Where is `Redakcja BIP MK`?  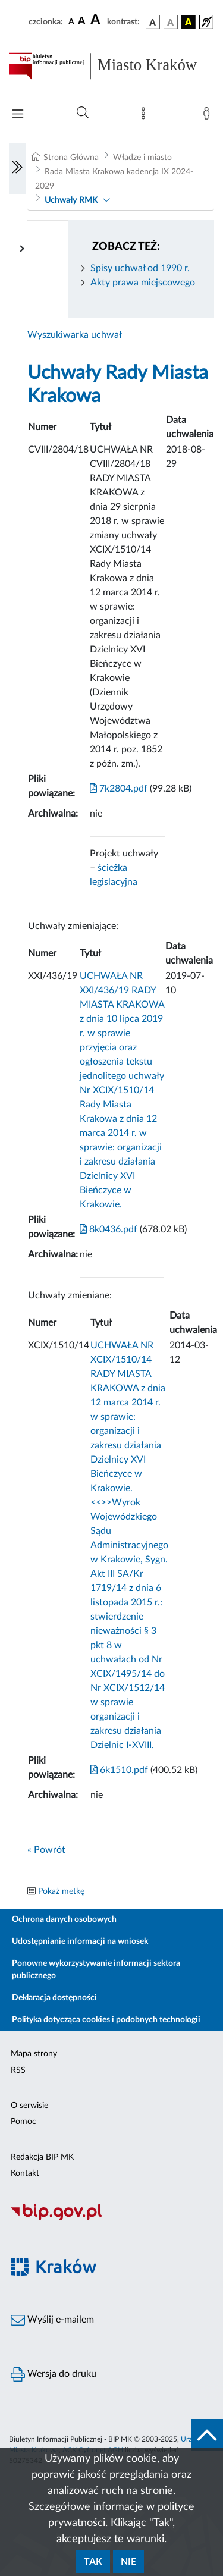 Redakcja BIP MK is located at coordinates (42, 2157).